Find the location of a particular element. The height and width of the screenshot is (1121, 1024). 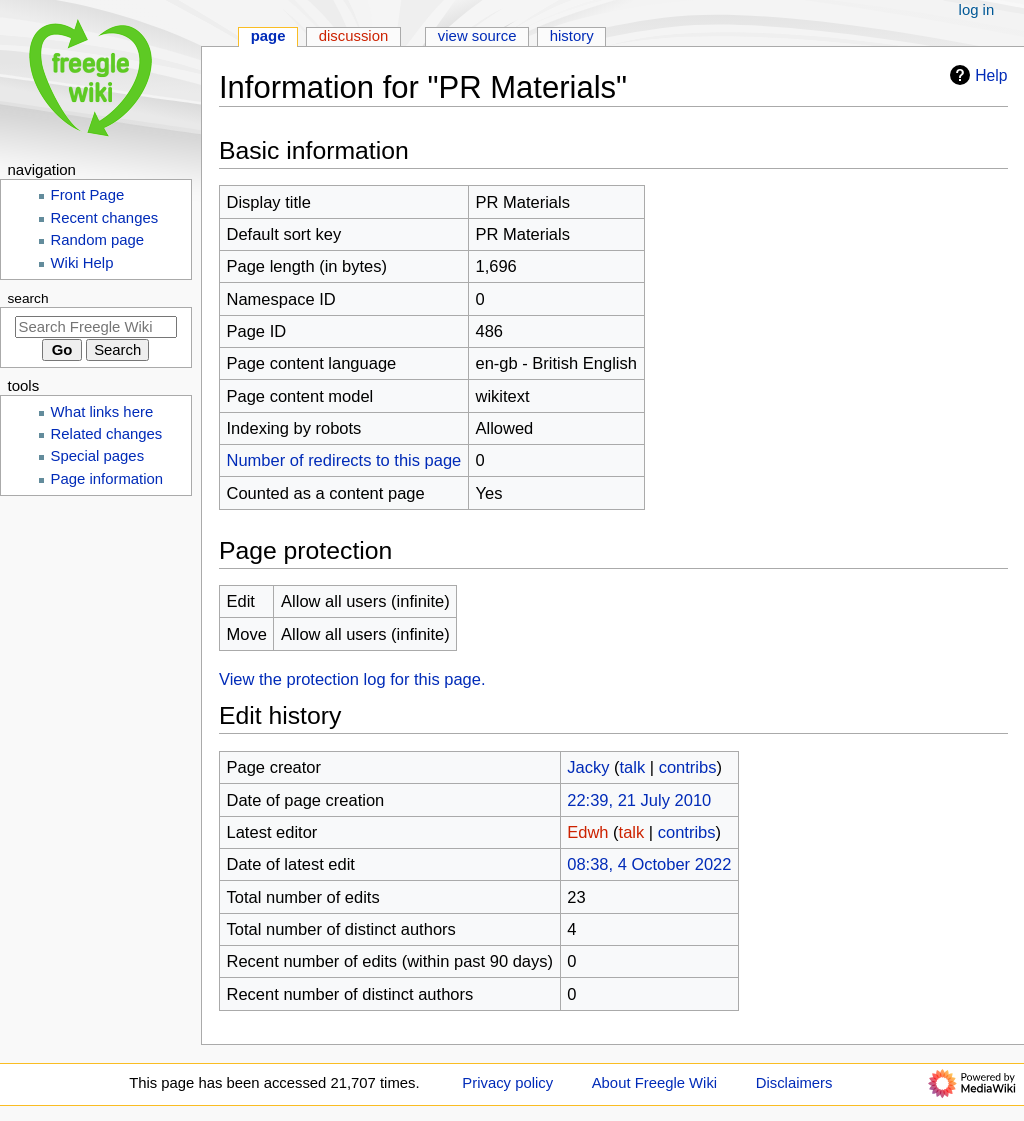

Help is located at coordinates (976, 75).